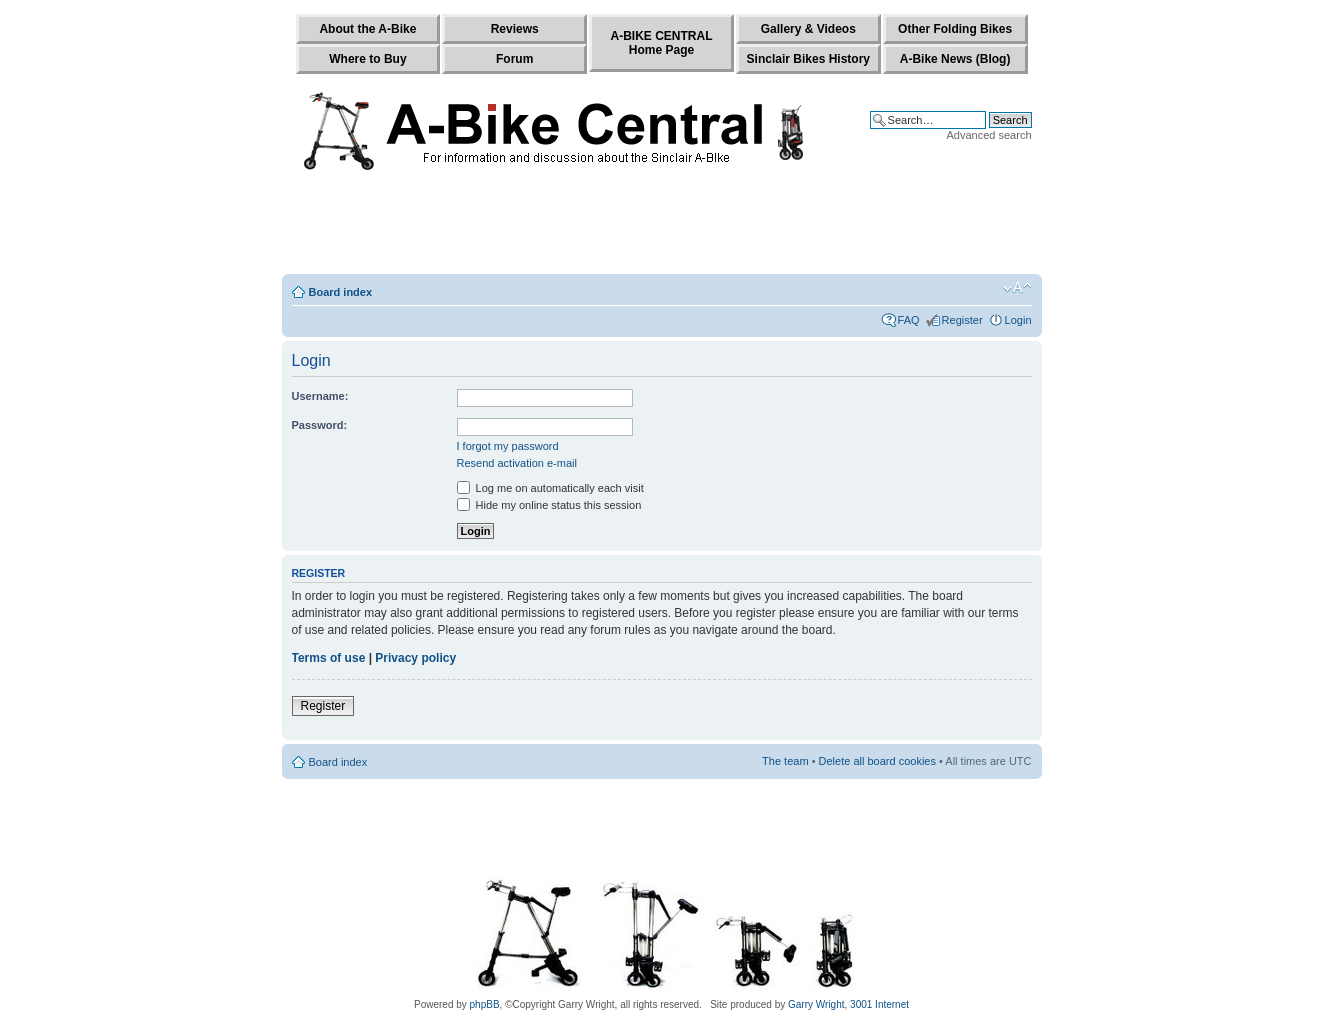 Image resolution: width=1323 pixels, height=1027 pixels. I want to click on Register, so click(962, 320).